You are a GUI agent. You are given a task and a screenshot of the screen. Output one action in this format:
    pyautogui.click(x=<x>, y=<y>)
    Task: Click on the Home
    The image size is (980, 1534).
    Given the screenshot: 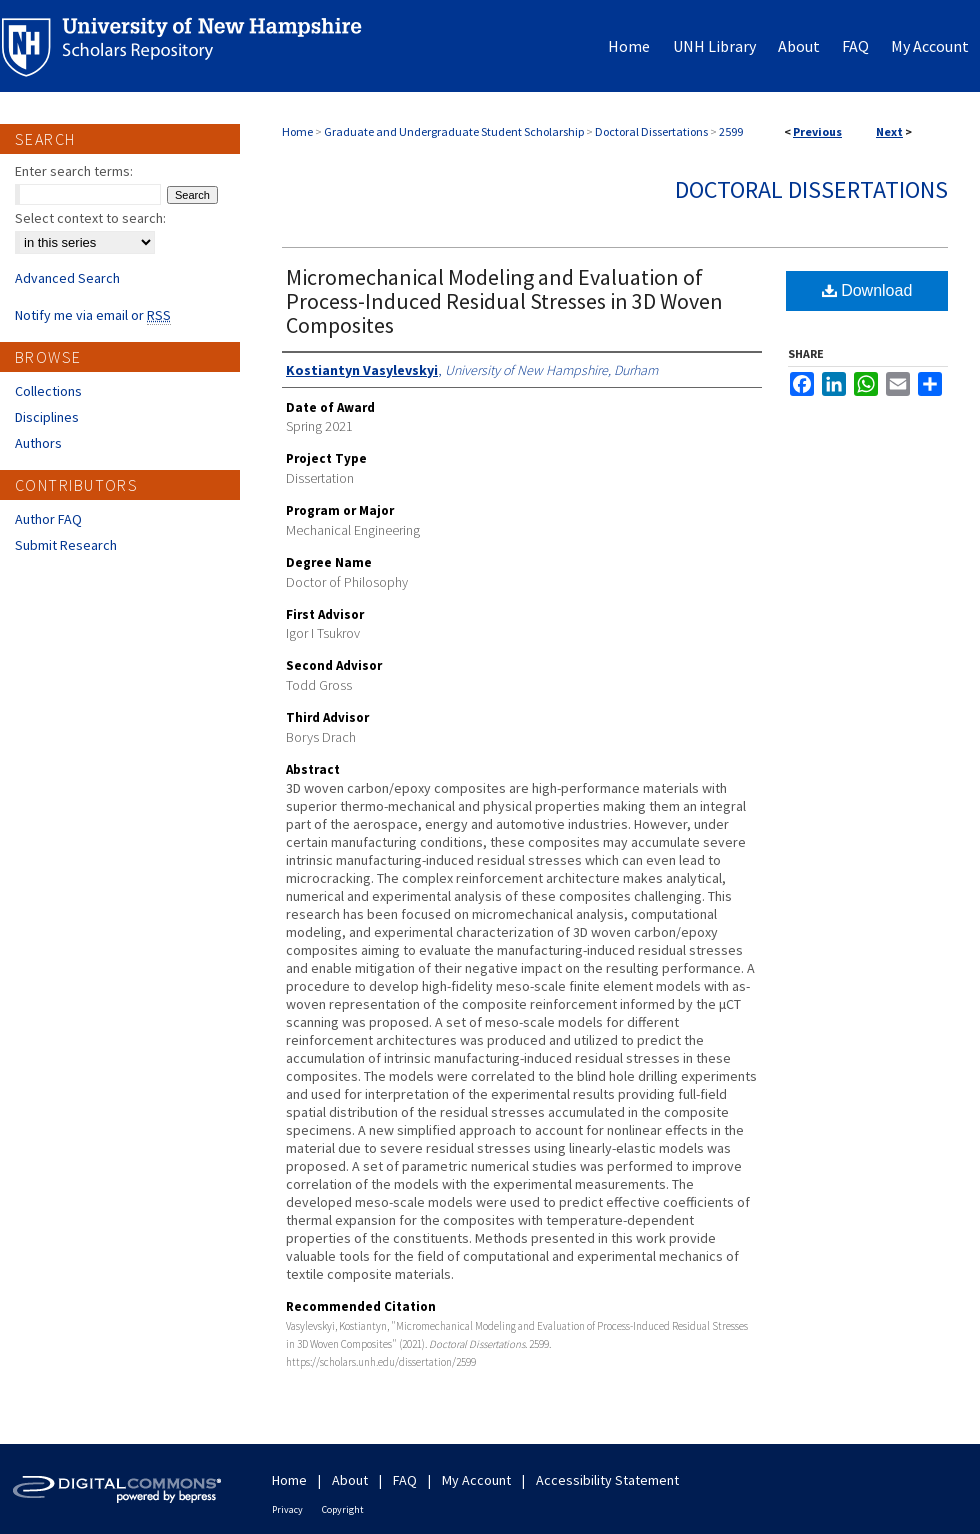 What is the action you would take?
    pyautogui.click(x=297, y=131)
    